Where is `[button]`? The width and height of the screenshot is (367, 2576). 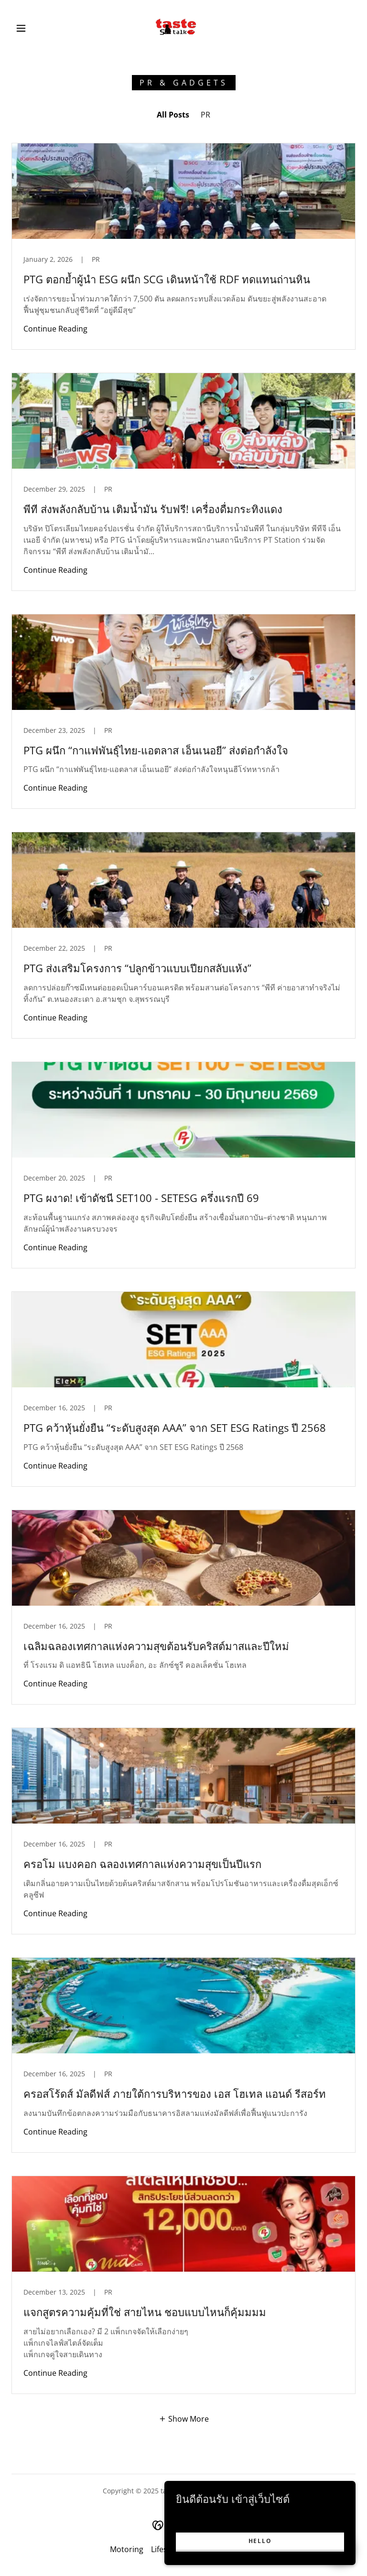
[button] is located at coordinates (21, 28).